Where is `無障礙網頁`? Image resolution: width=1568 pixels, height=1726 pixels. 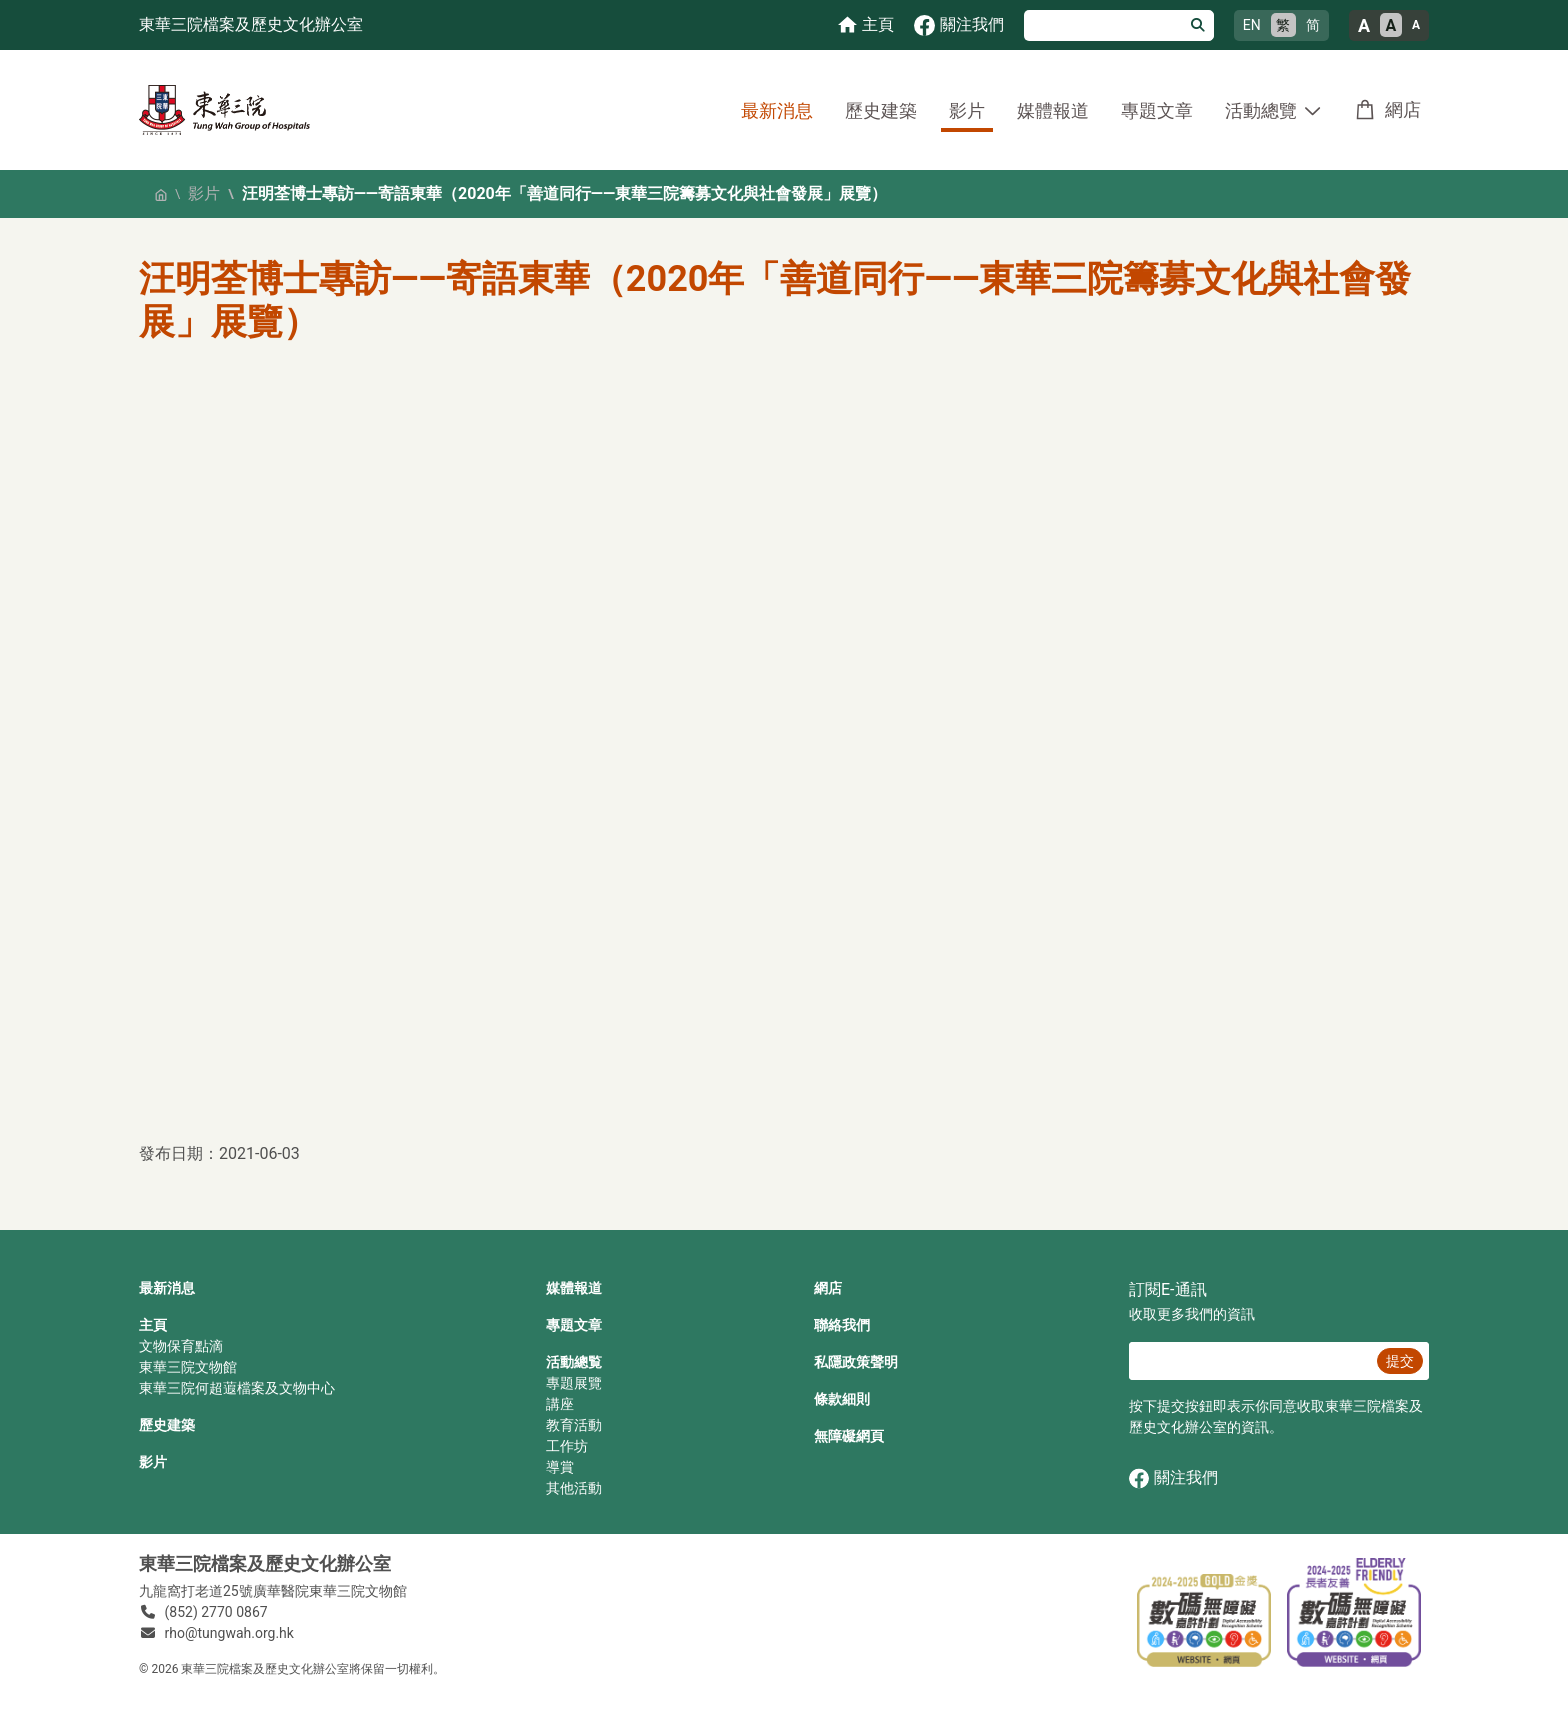
無障礙網頁 is located at coordinates (849, 1436).